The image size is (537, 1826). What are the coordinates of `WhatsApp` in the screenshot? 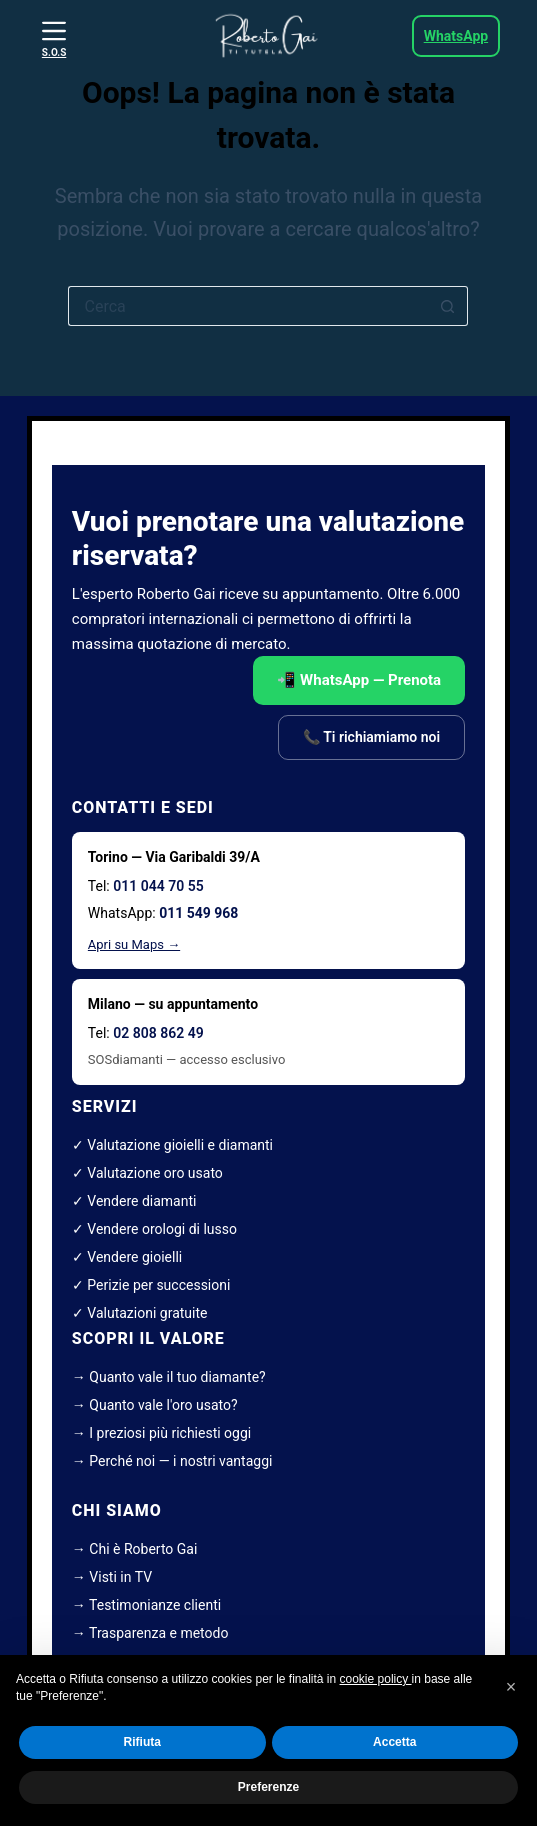 It's located at (456, 36).